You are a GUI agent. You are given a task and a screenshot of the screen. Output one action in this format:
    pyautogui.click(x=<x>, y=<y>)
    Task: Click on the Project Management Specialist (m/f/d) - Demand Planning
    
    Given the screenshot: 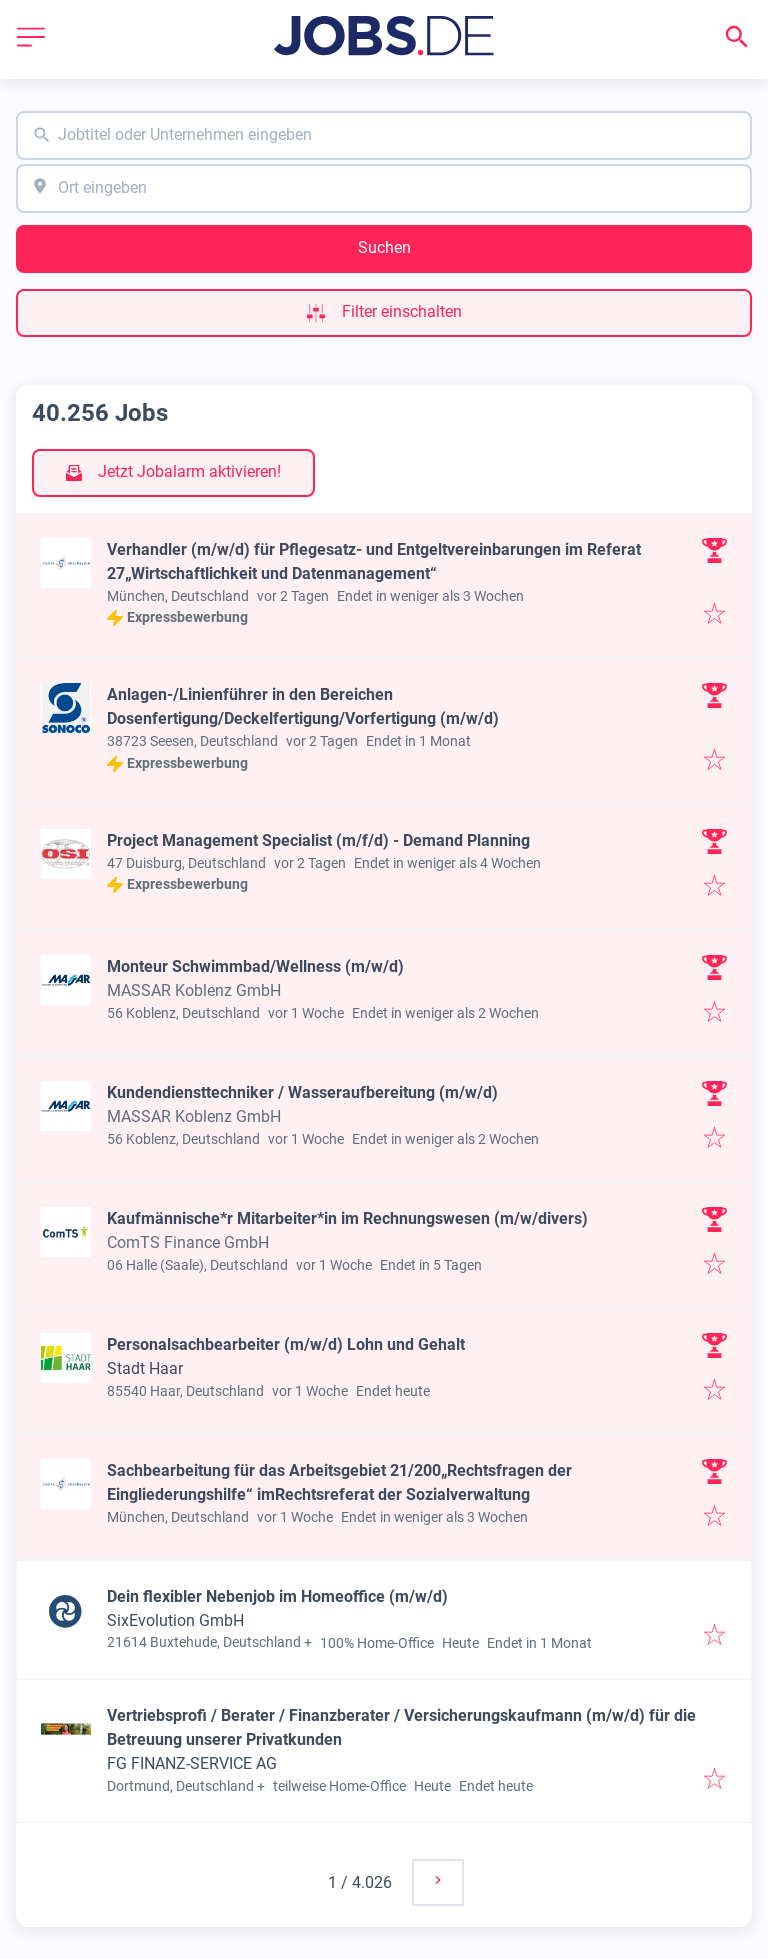 What is the action you would take?
    pyautogui.click(x=318, y=840)
    